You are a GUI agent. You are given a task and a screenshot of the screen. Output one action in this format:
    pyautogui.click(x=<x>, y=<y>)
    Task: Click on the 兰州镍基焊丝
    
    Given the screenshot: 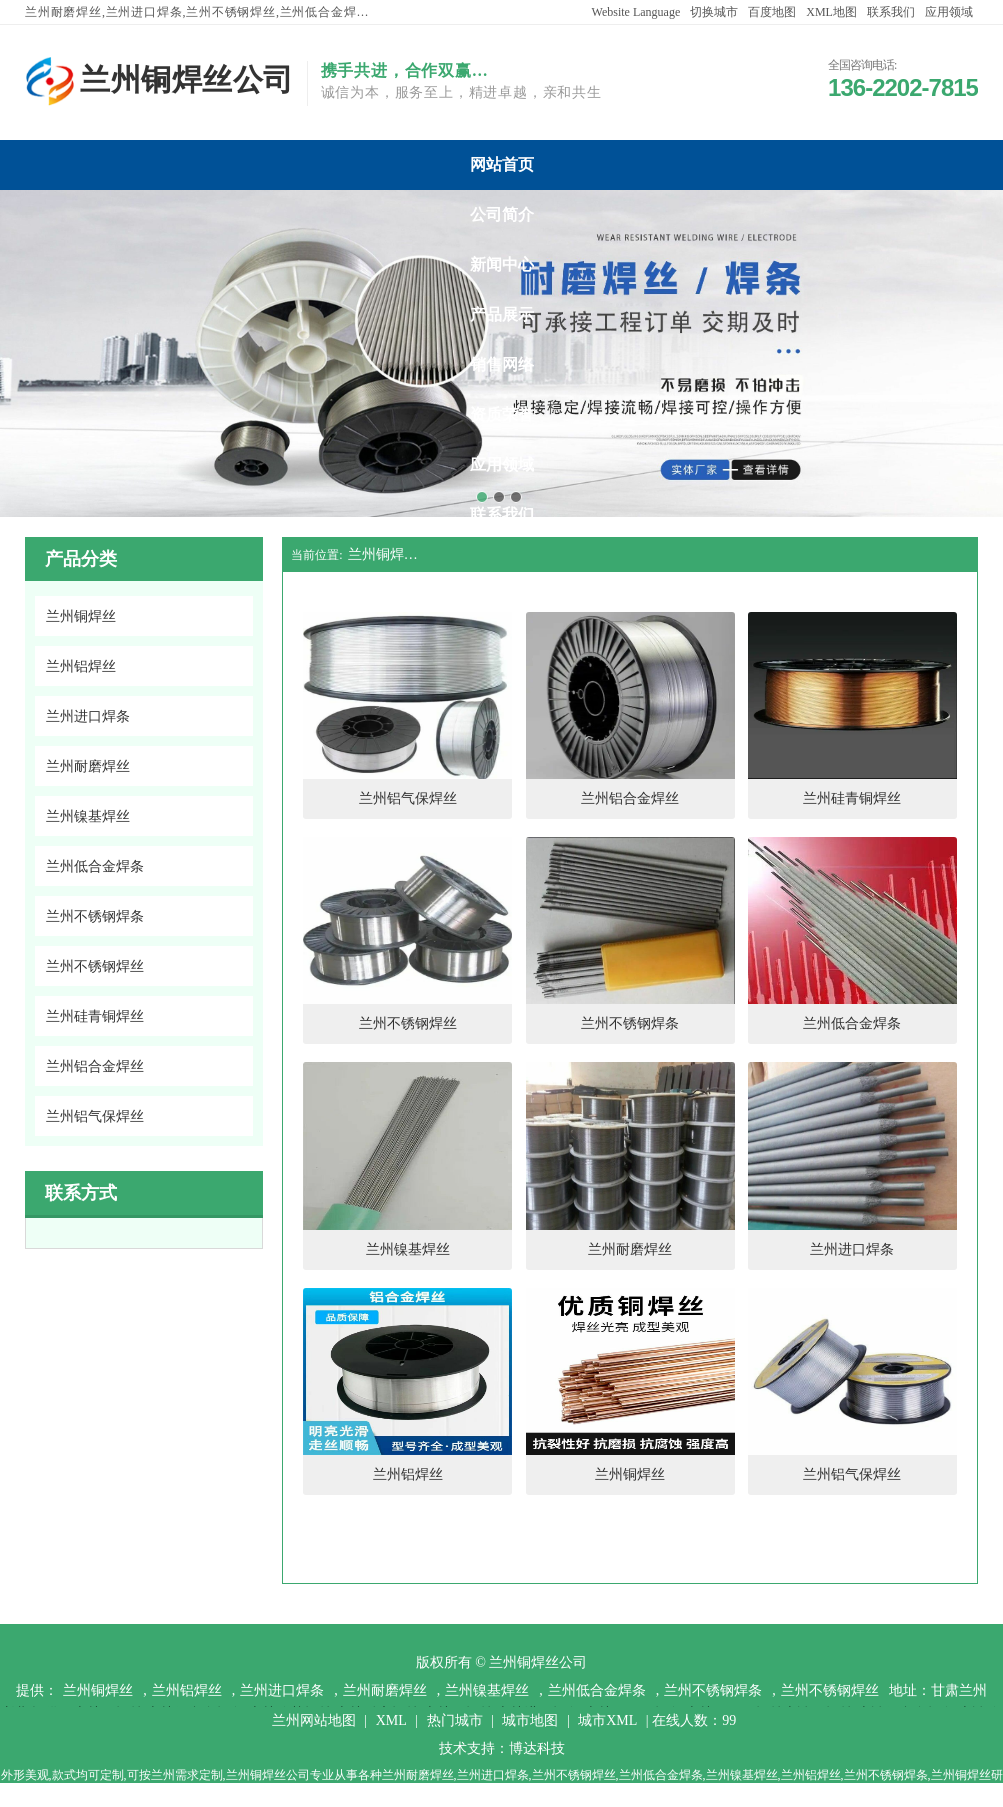 What is the action you would take?
    pyautogui.click(x=487, y=1690)
    